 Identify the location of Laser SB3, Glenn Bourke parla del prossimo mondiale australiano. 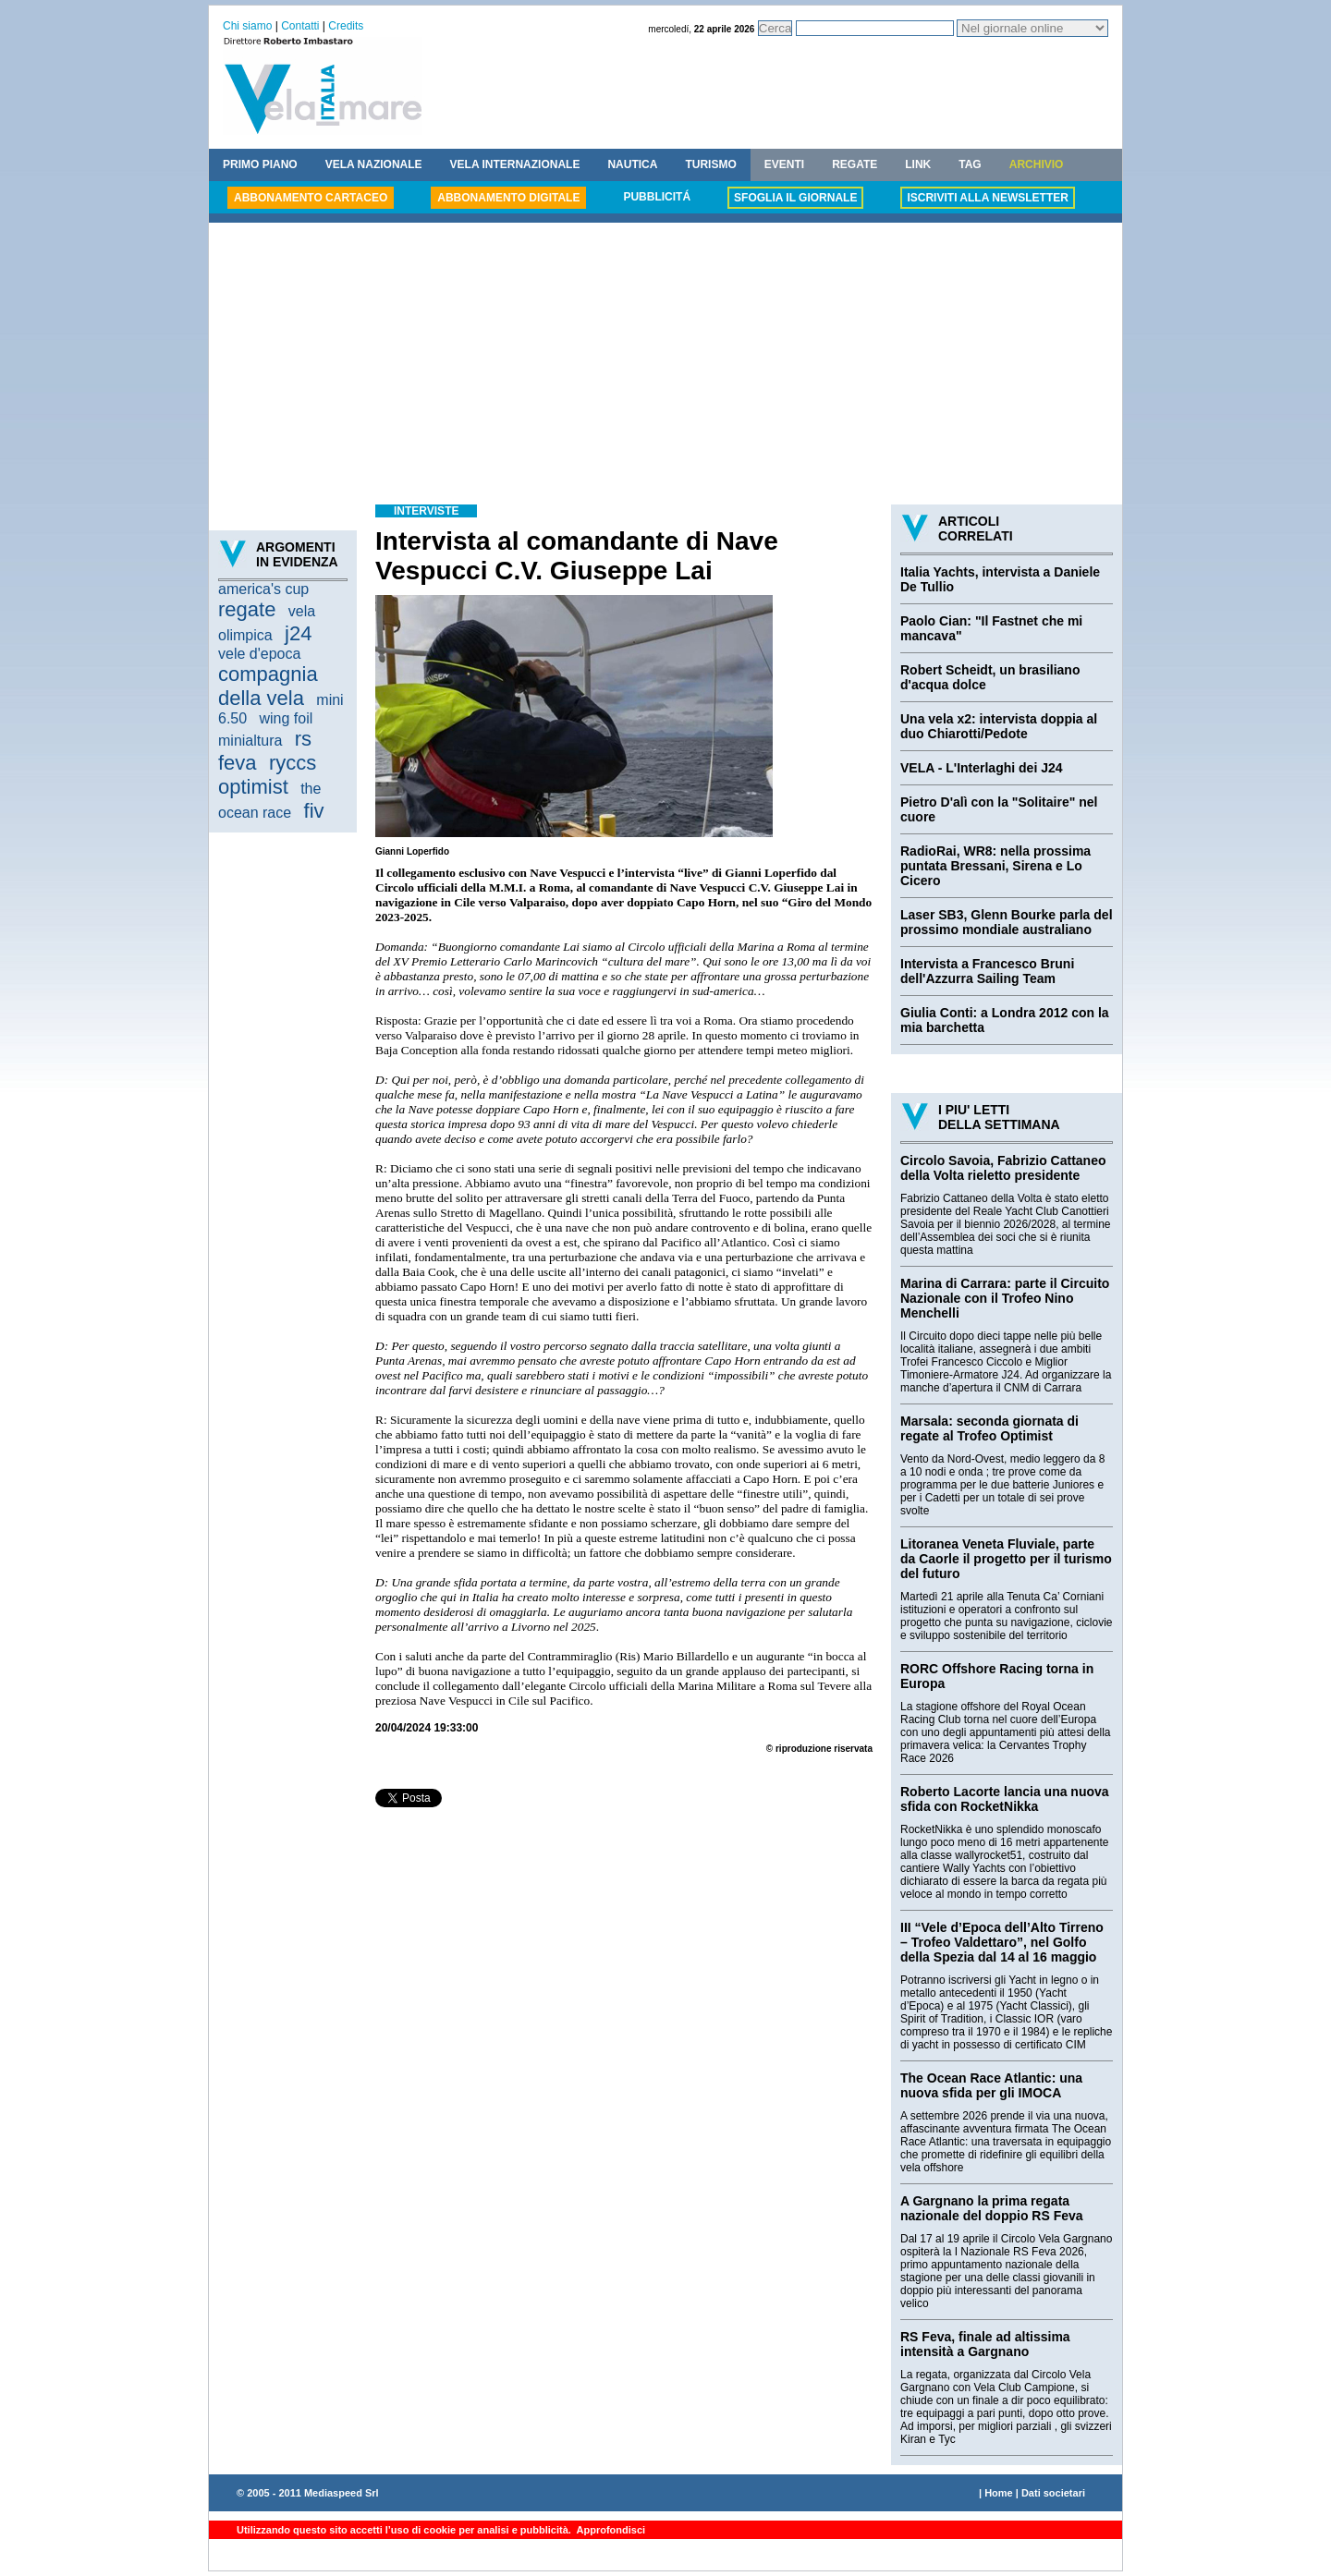
(1006, 922).